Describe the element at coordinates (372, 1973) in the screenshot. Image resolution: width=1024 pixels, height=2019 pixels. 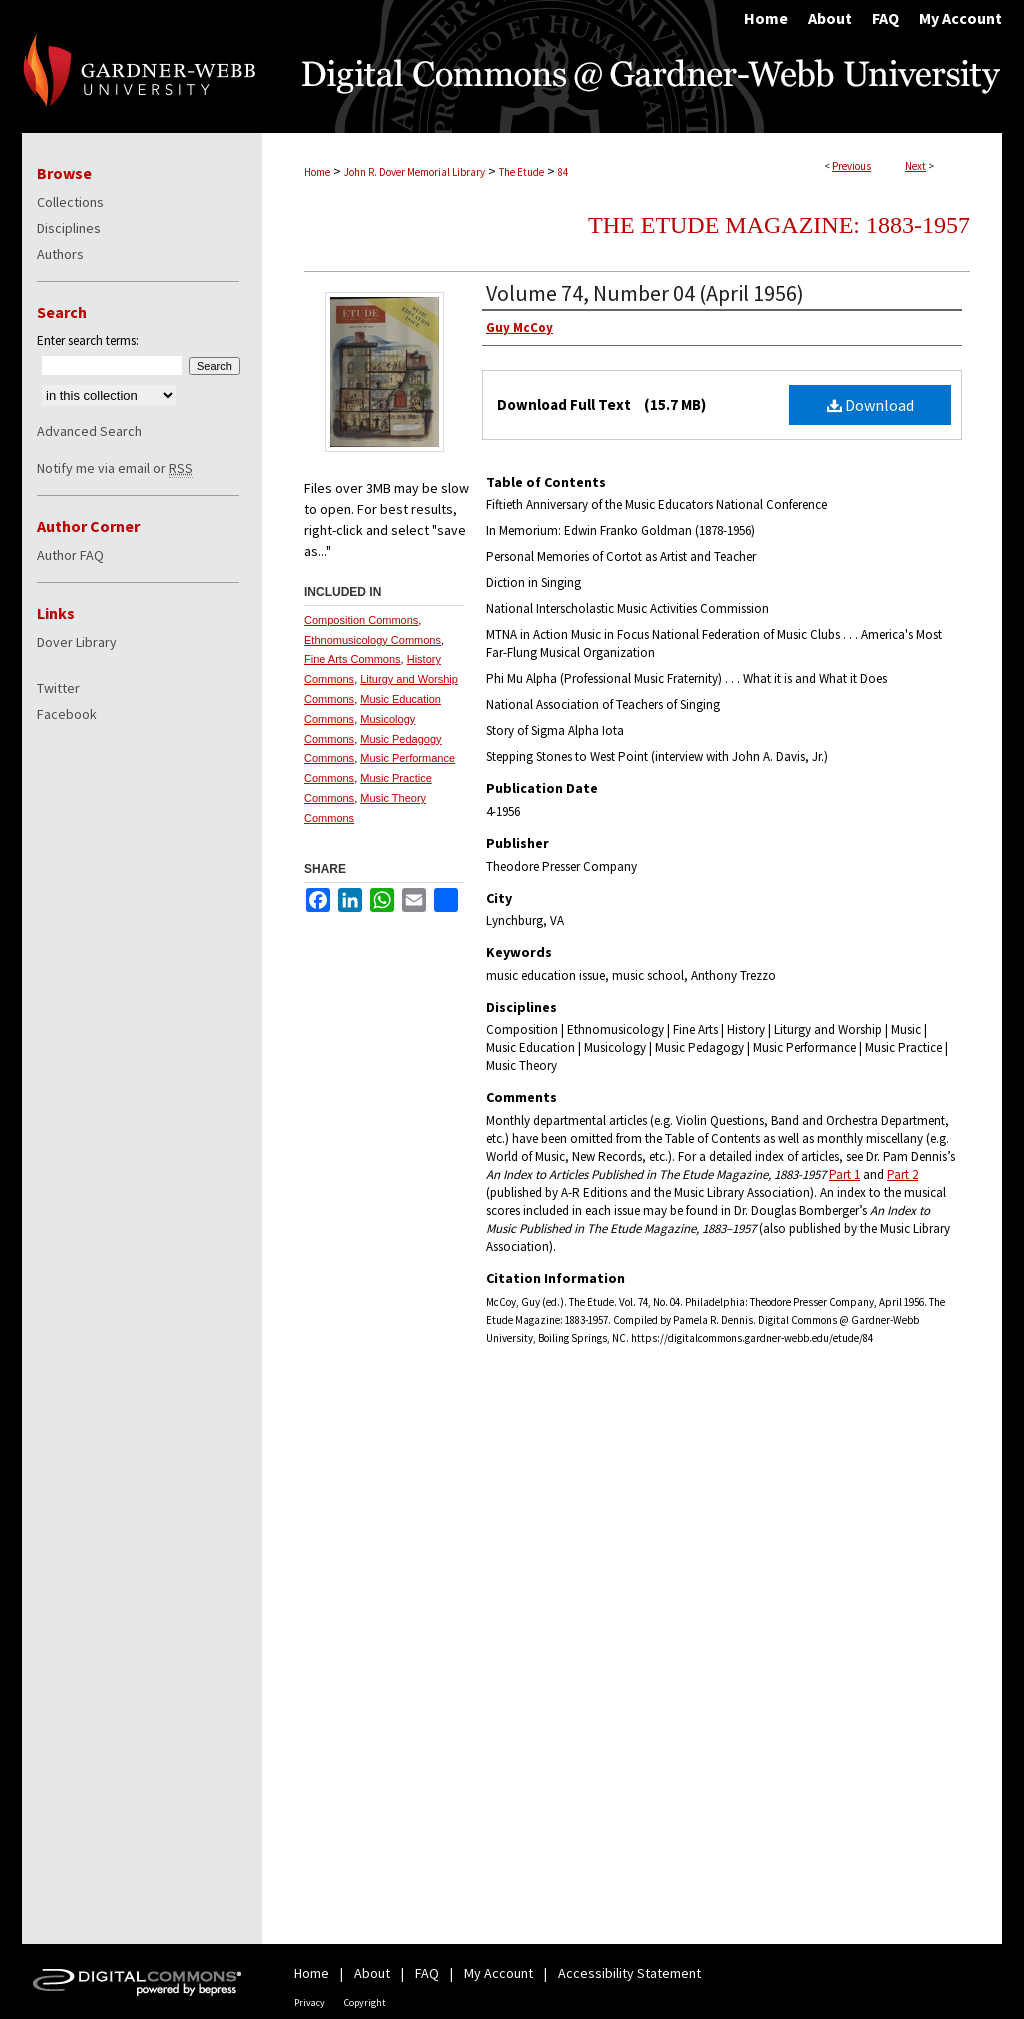
I see `About` at that location.